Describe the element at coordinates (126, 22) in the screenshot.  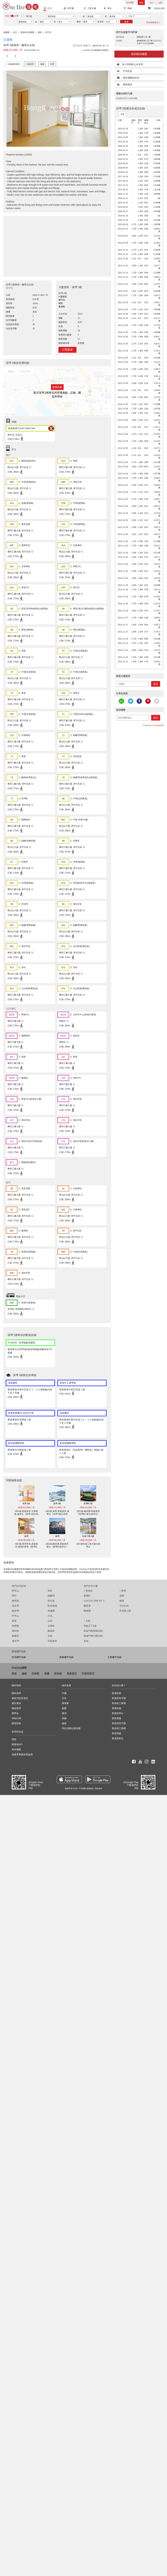
I see `搜索` at that location.